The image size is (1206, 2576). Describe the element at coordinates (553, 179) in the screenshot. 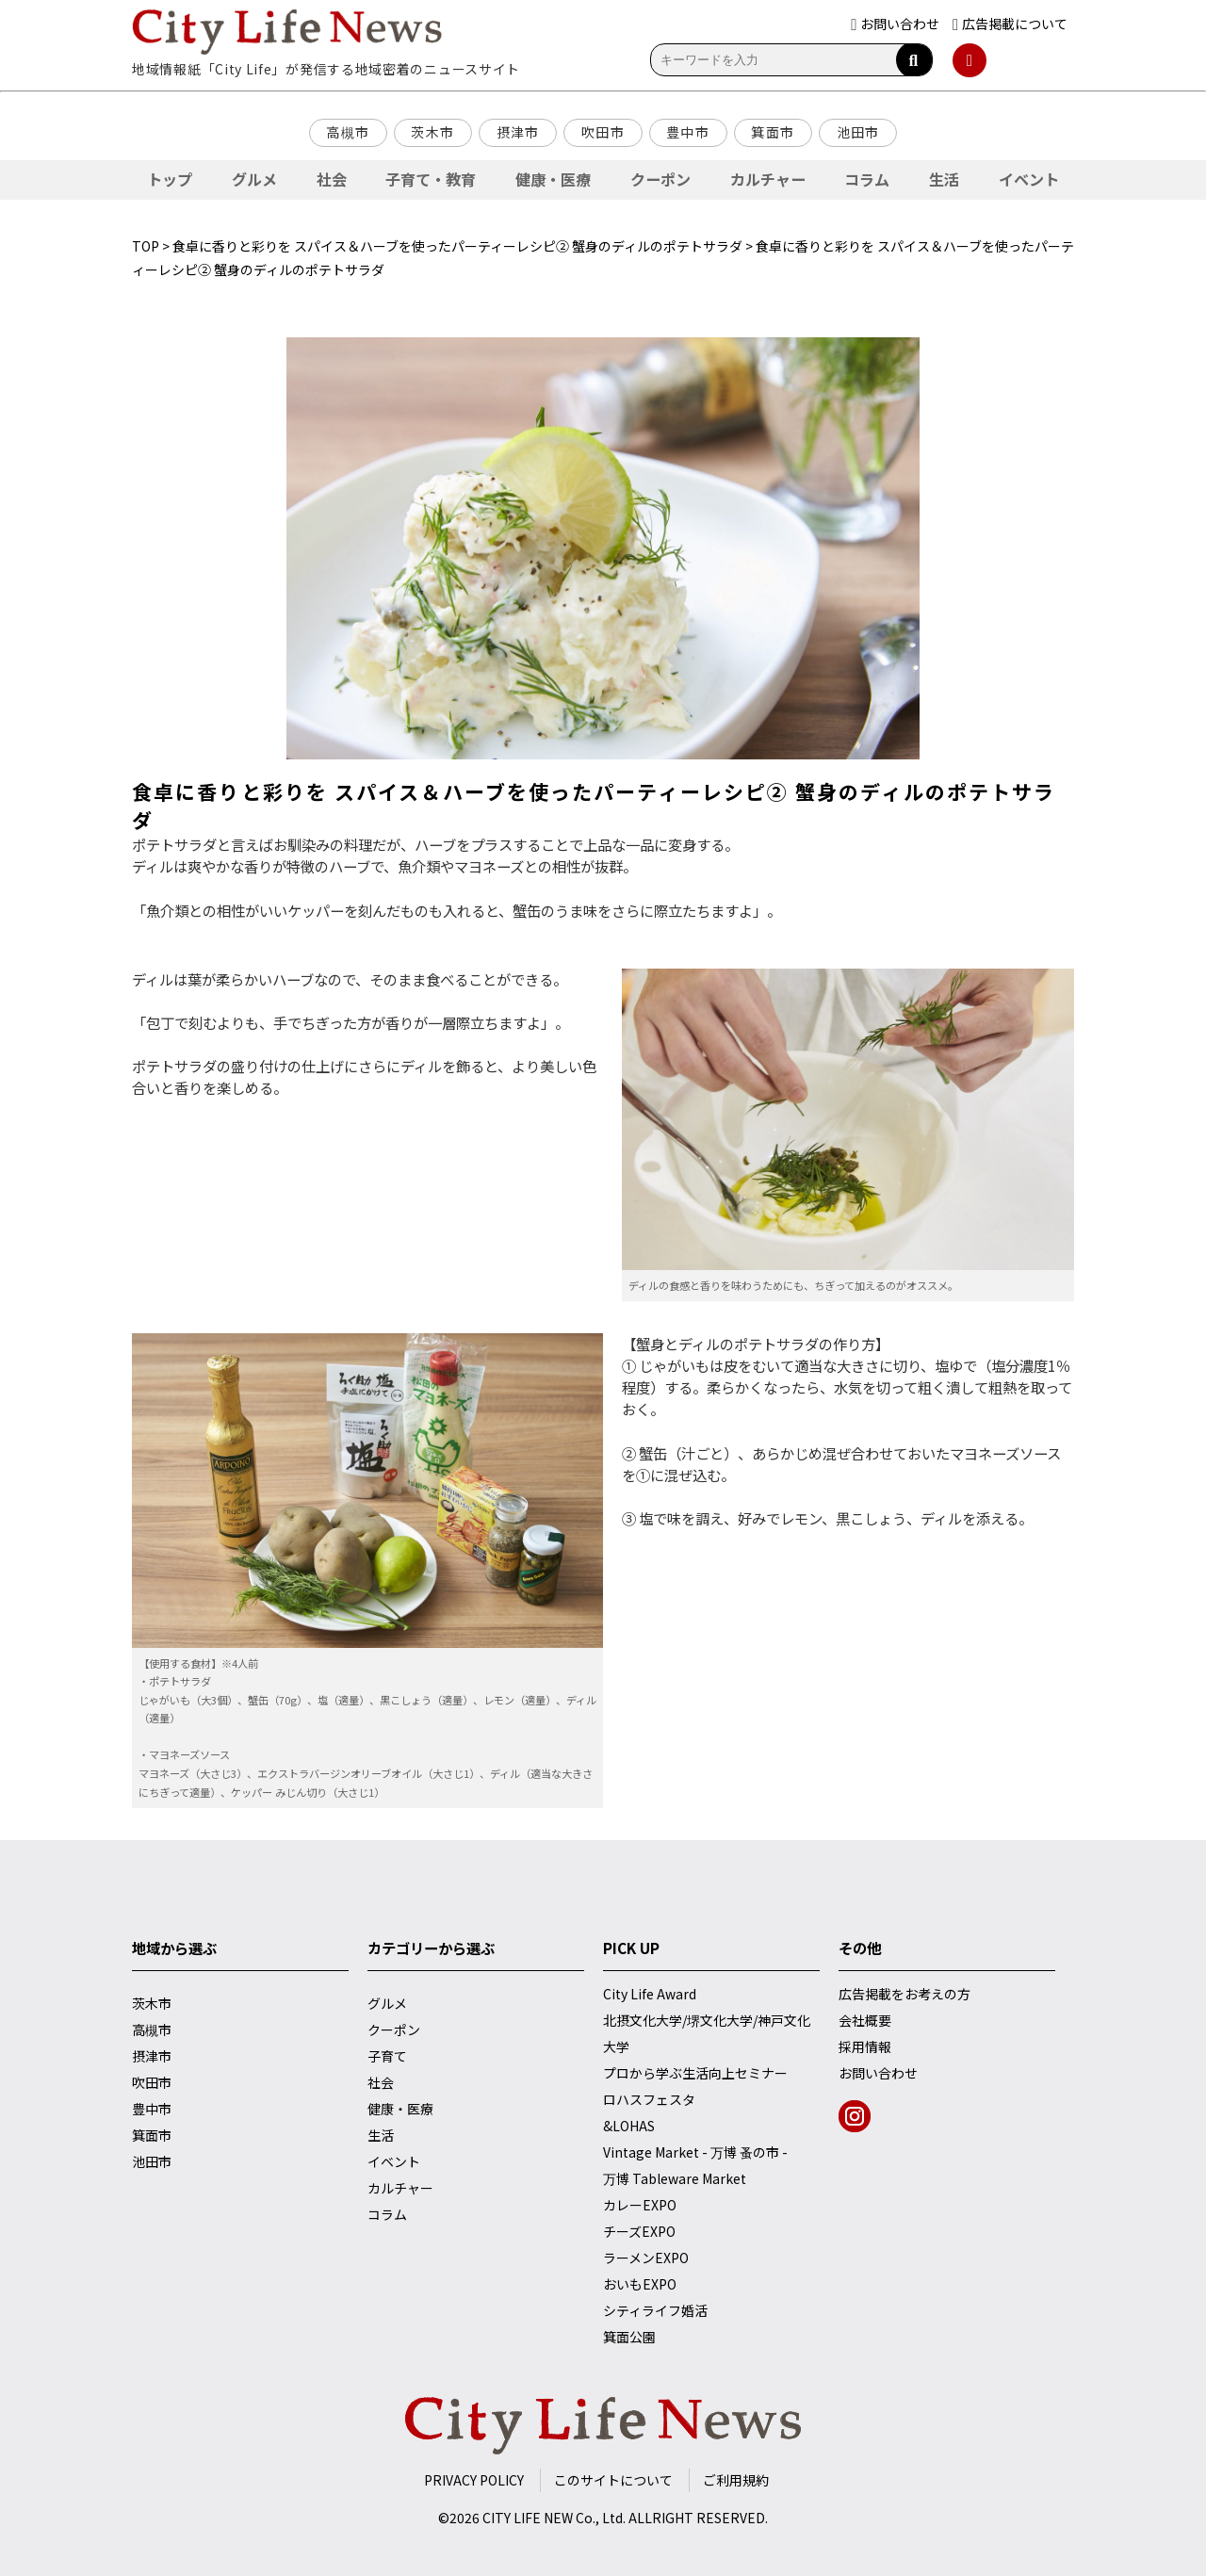

I see `健康・医療` at that location.